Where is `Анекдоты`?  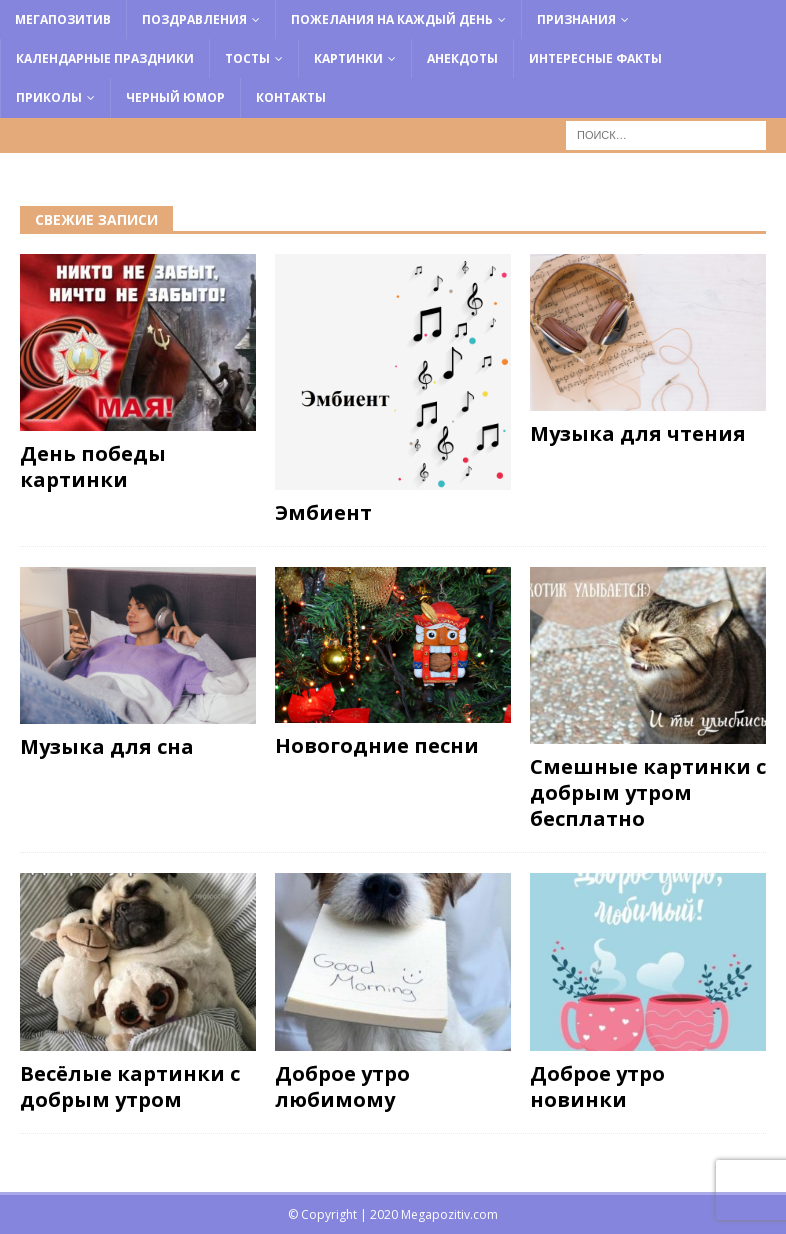 Анекдоты is located at coordinates (462, 58).